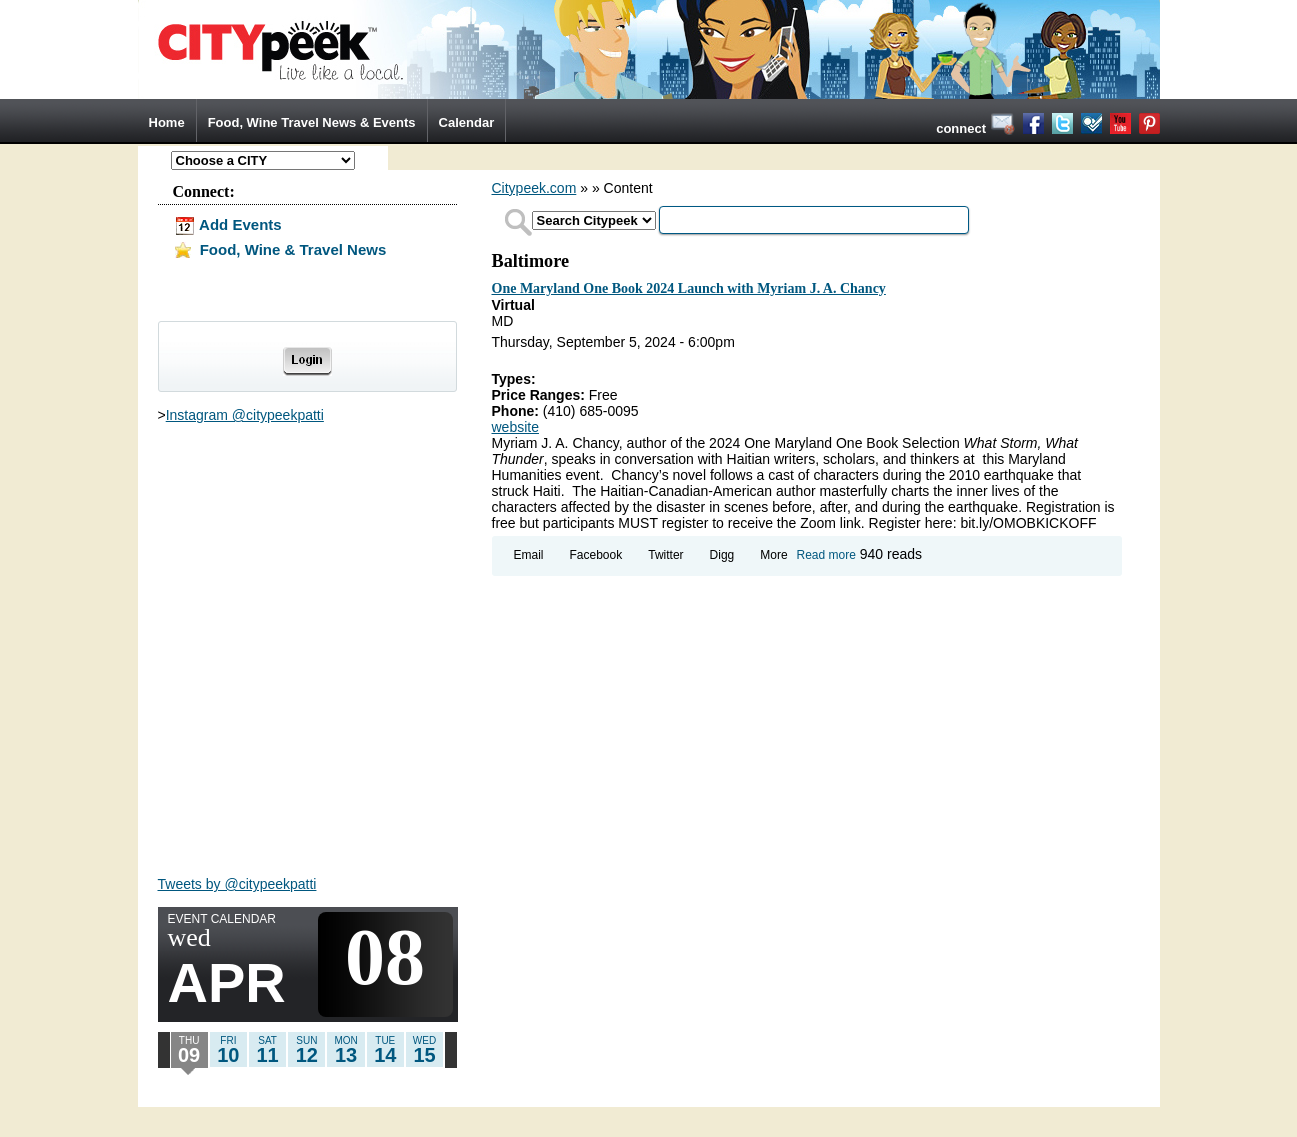  Describe the element at coordinates (227, 224) in the screenshot. I see `Add Events` at that location.